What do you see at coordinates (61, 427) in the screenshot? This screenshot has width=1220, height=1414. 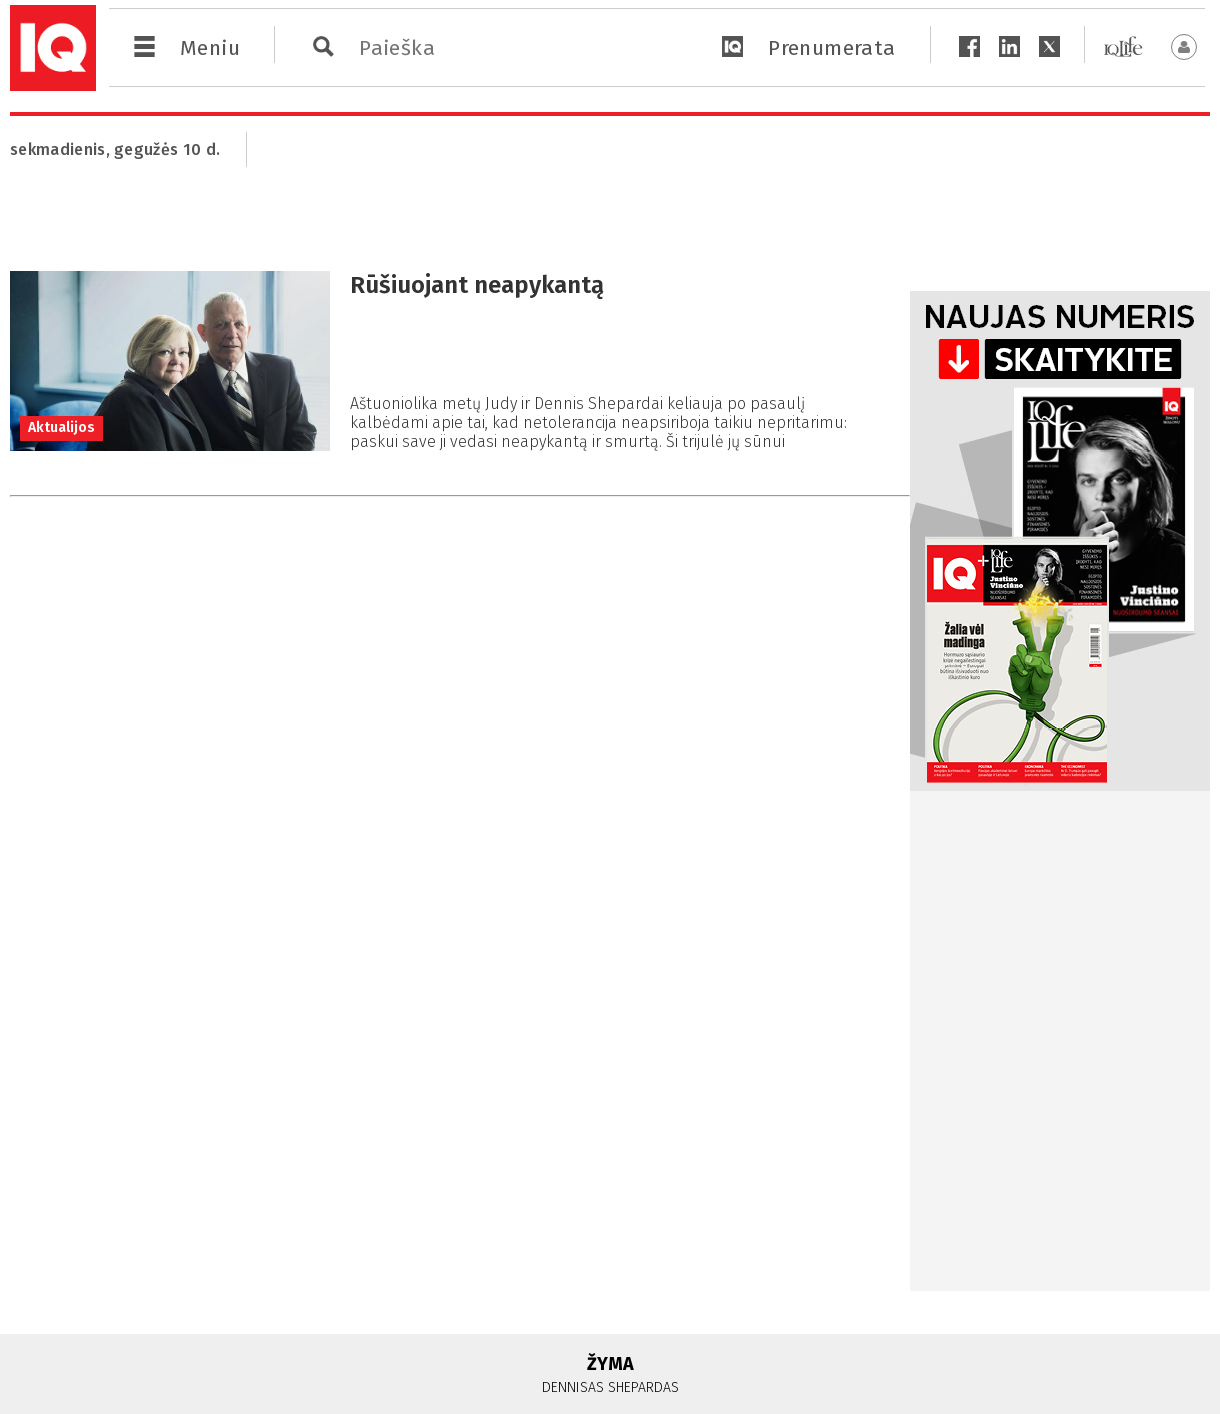 I see `Aktualijos` at bounding box center [61, 427].